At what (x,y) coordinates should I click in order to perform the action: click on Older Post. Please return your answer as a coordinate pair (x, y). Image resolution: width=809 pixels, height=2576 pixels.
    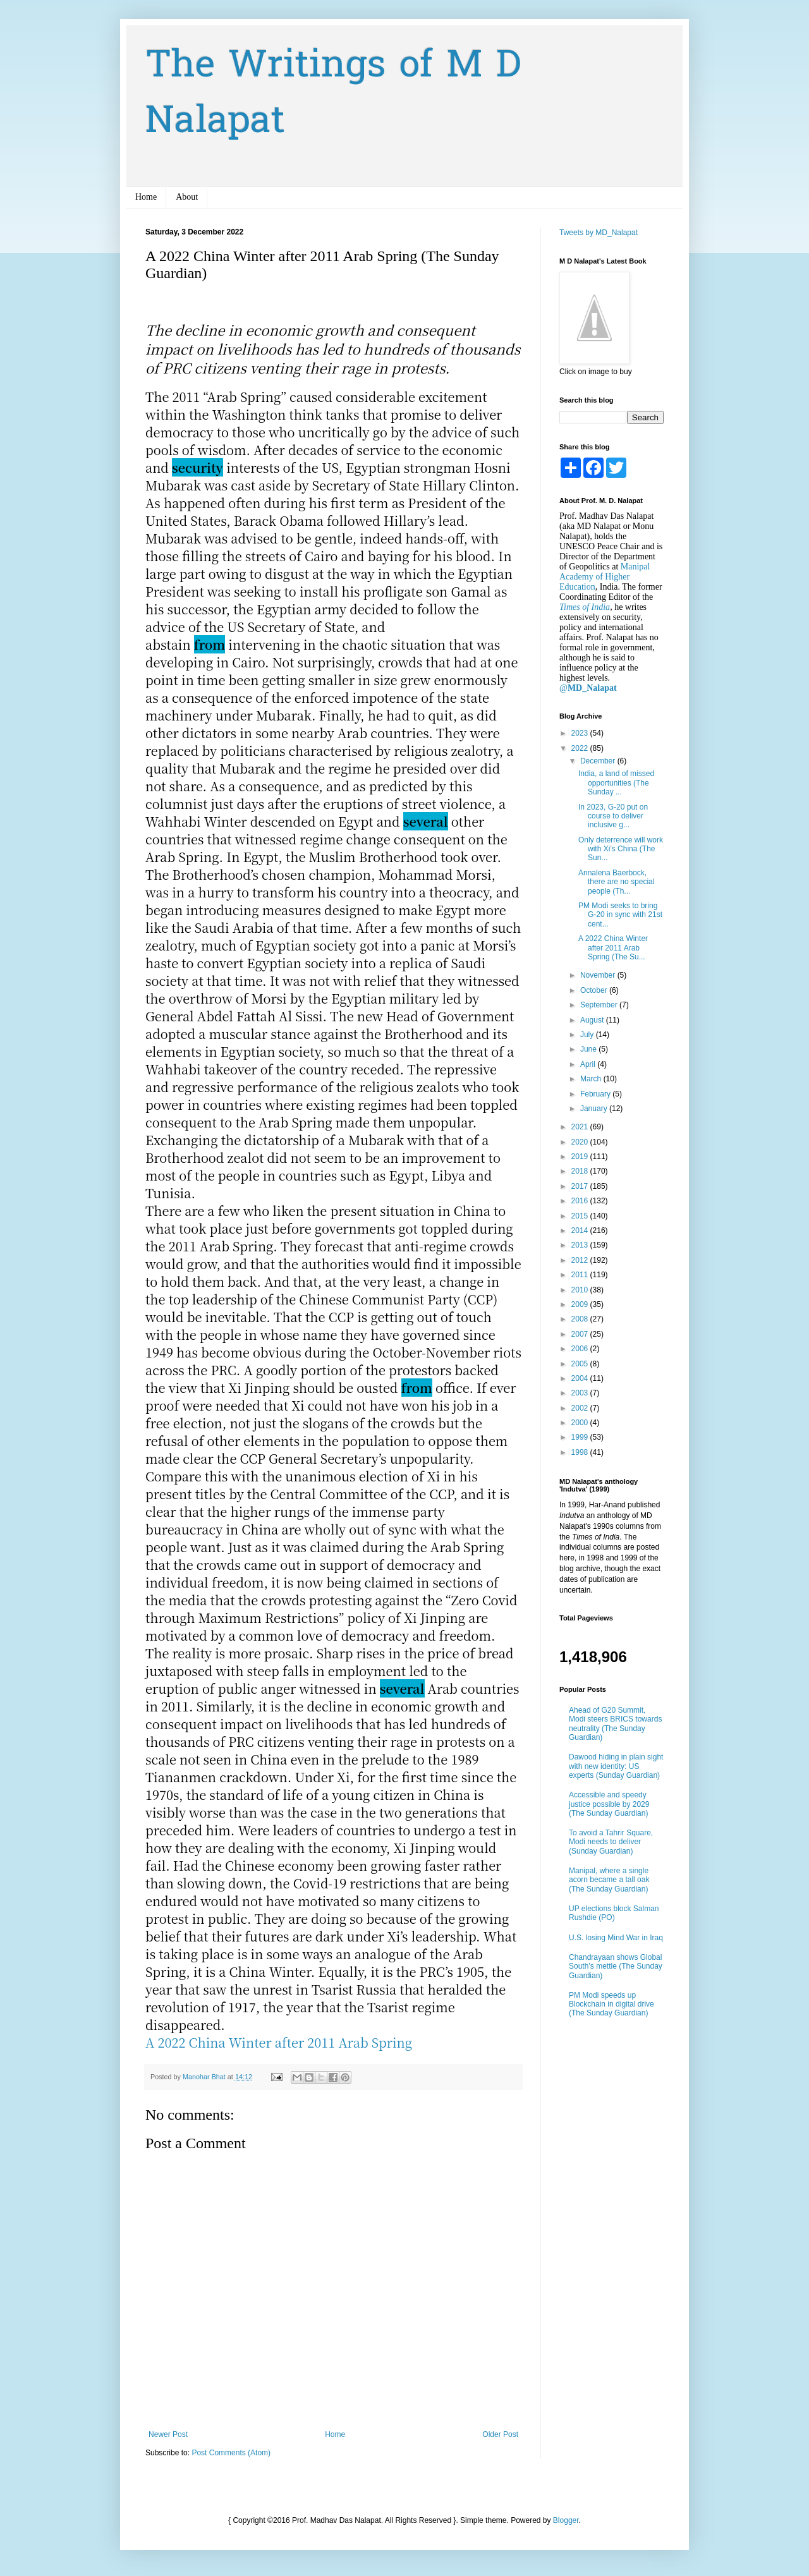
    Looking at the image, I should click on (500, 2434).